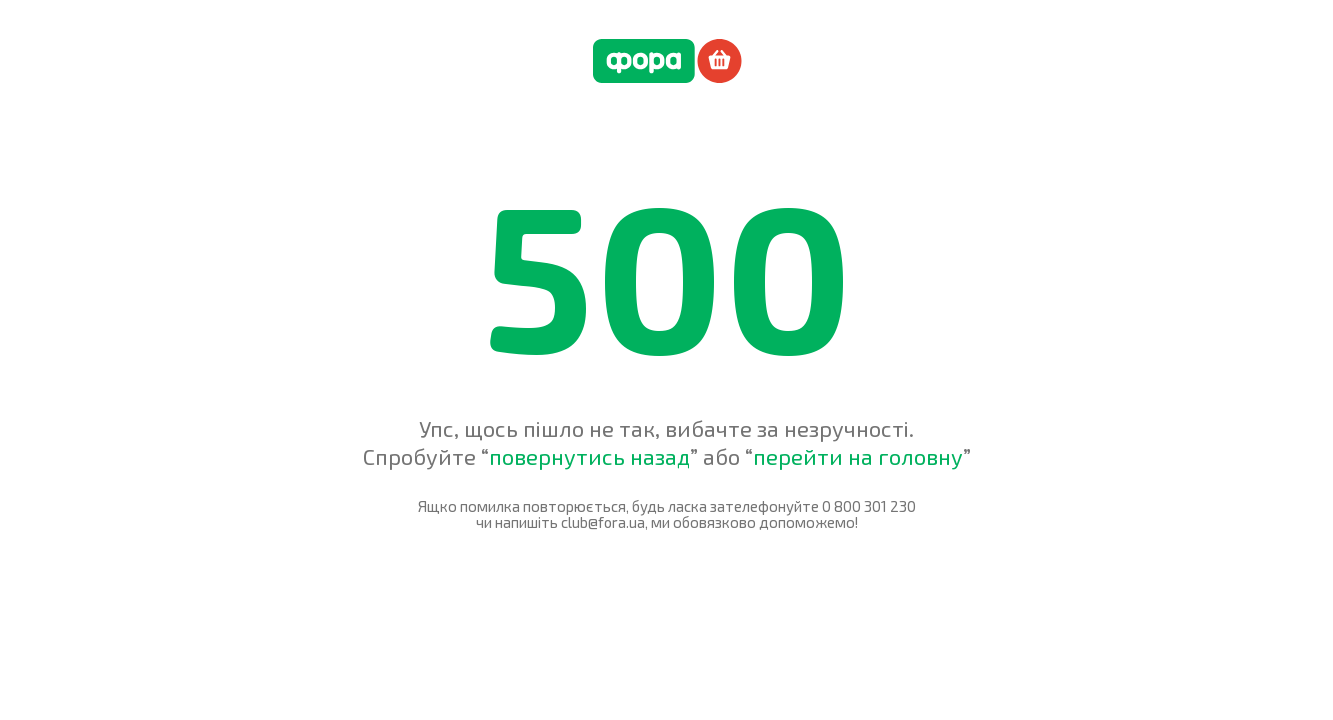  I want to click on повернутись назад, so click(589, 456).